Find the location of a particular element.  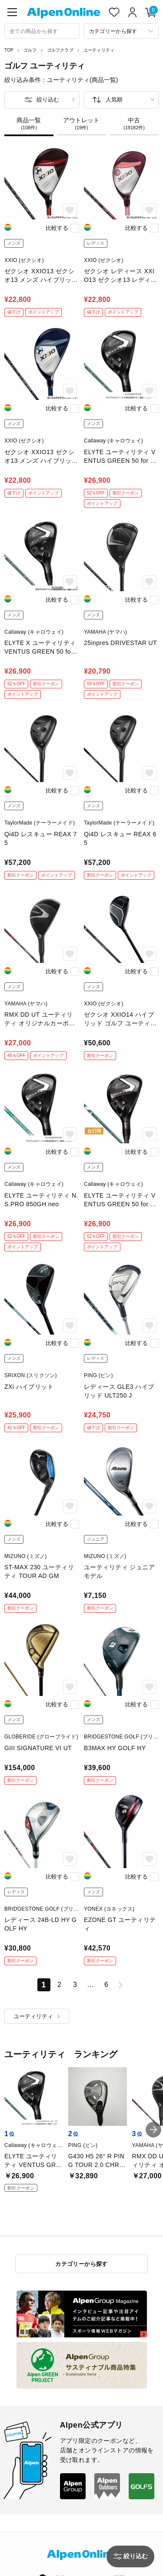

[button] is located at coordinates (153, 2129).